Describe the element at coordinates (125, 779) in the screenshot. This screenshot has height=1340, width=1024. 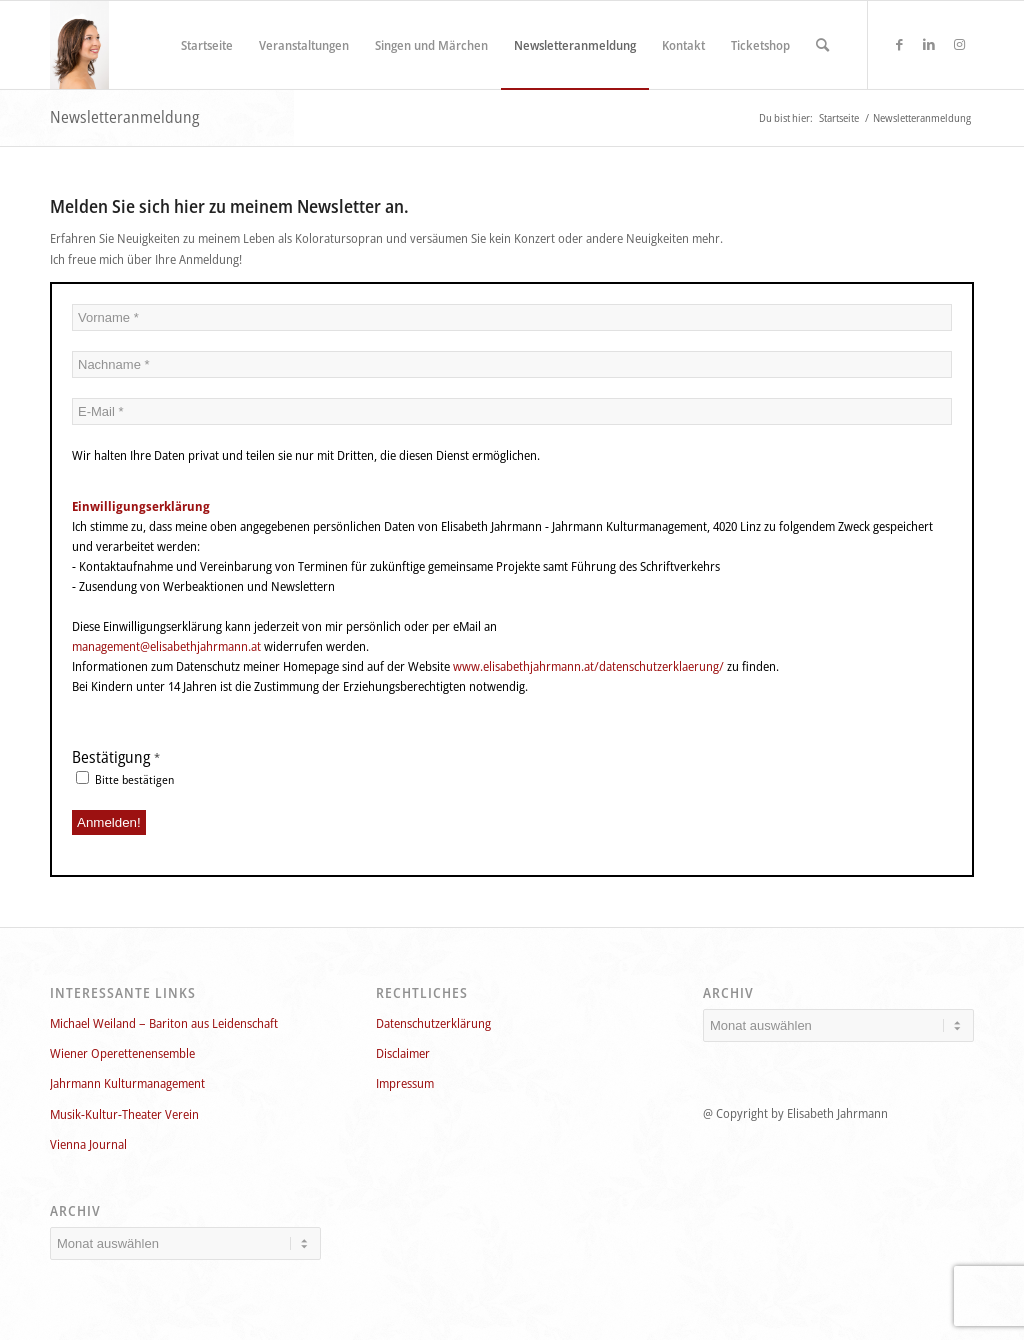
I see `Bitte bestätigen` at that location.